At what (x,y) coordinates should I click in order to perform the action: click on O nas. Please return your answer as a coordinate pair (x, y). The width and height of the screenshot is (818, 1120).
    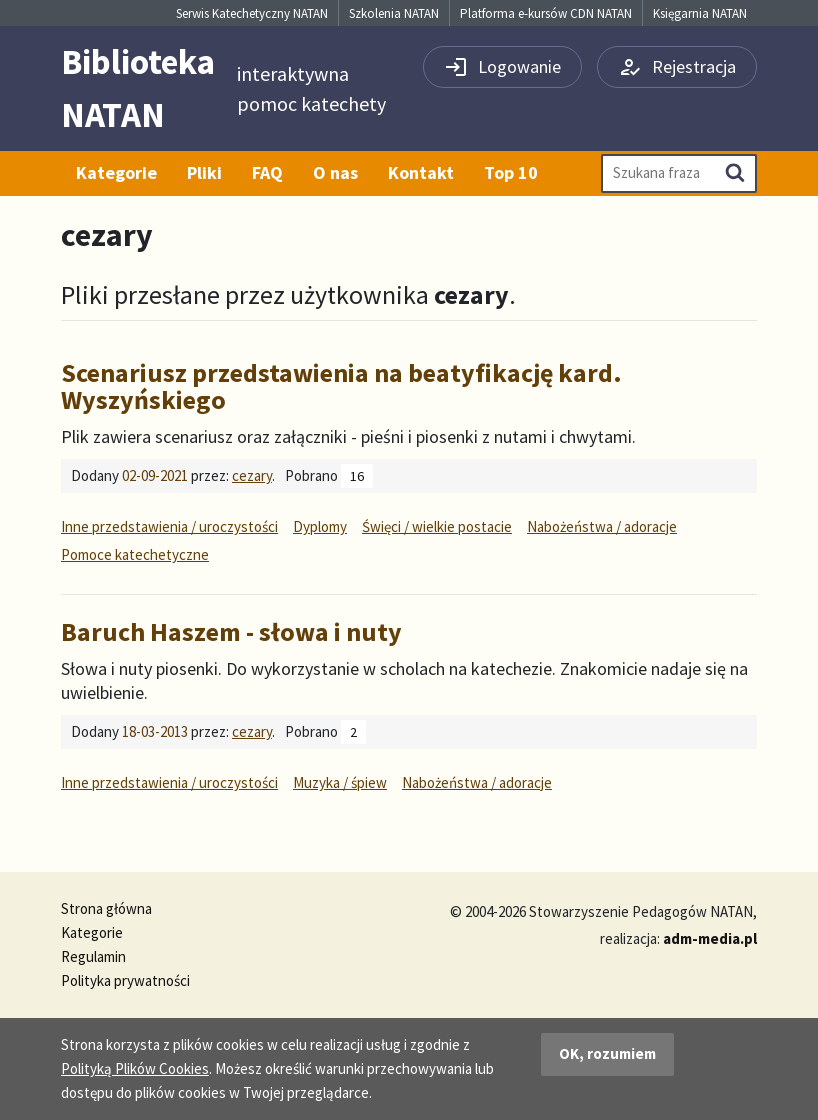
    Looking at the image, I should click on (335, 172).